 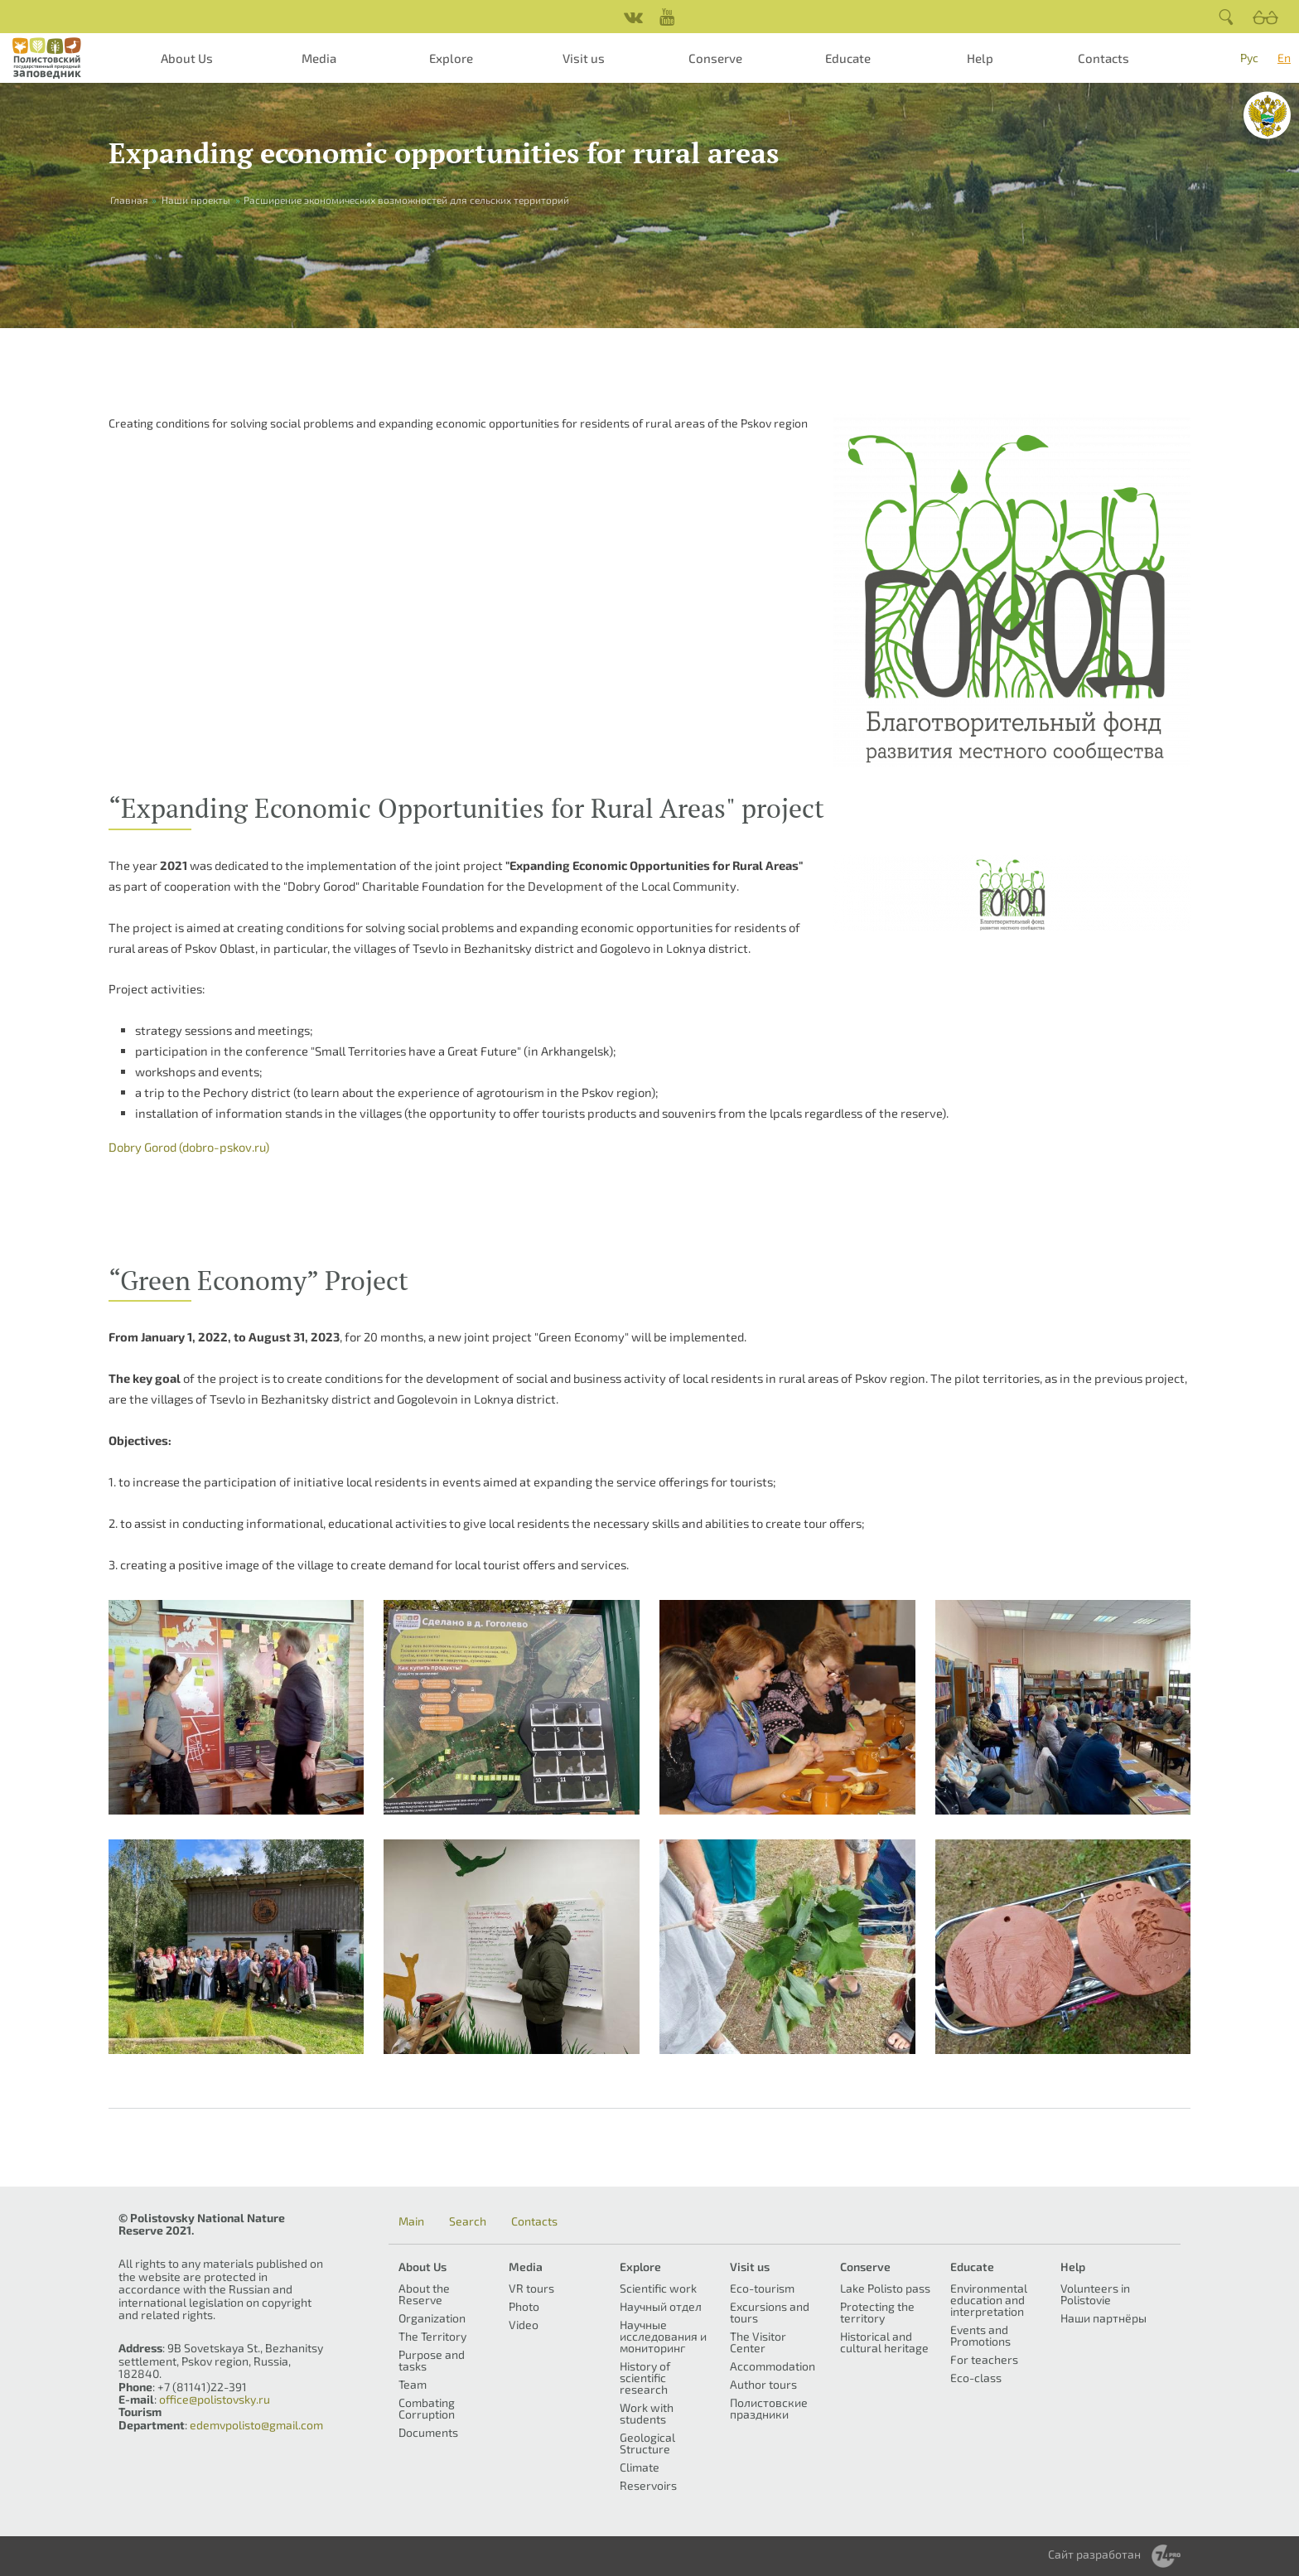 I want to click on Accommodation, so click(x=772, y=2366).